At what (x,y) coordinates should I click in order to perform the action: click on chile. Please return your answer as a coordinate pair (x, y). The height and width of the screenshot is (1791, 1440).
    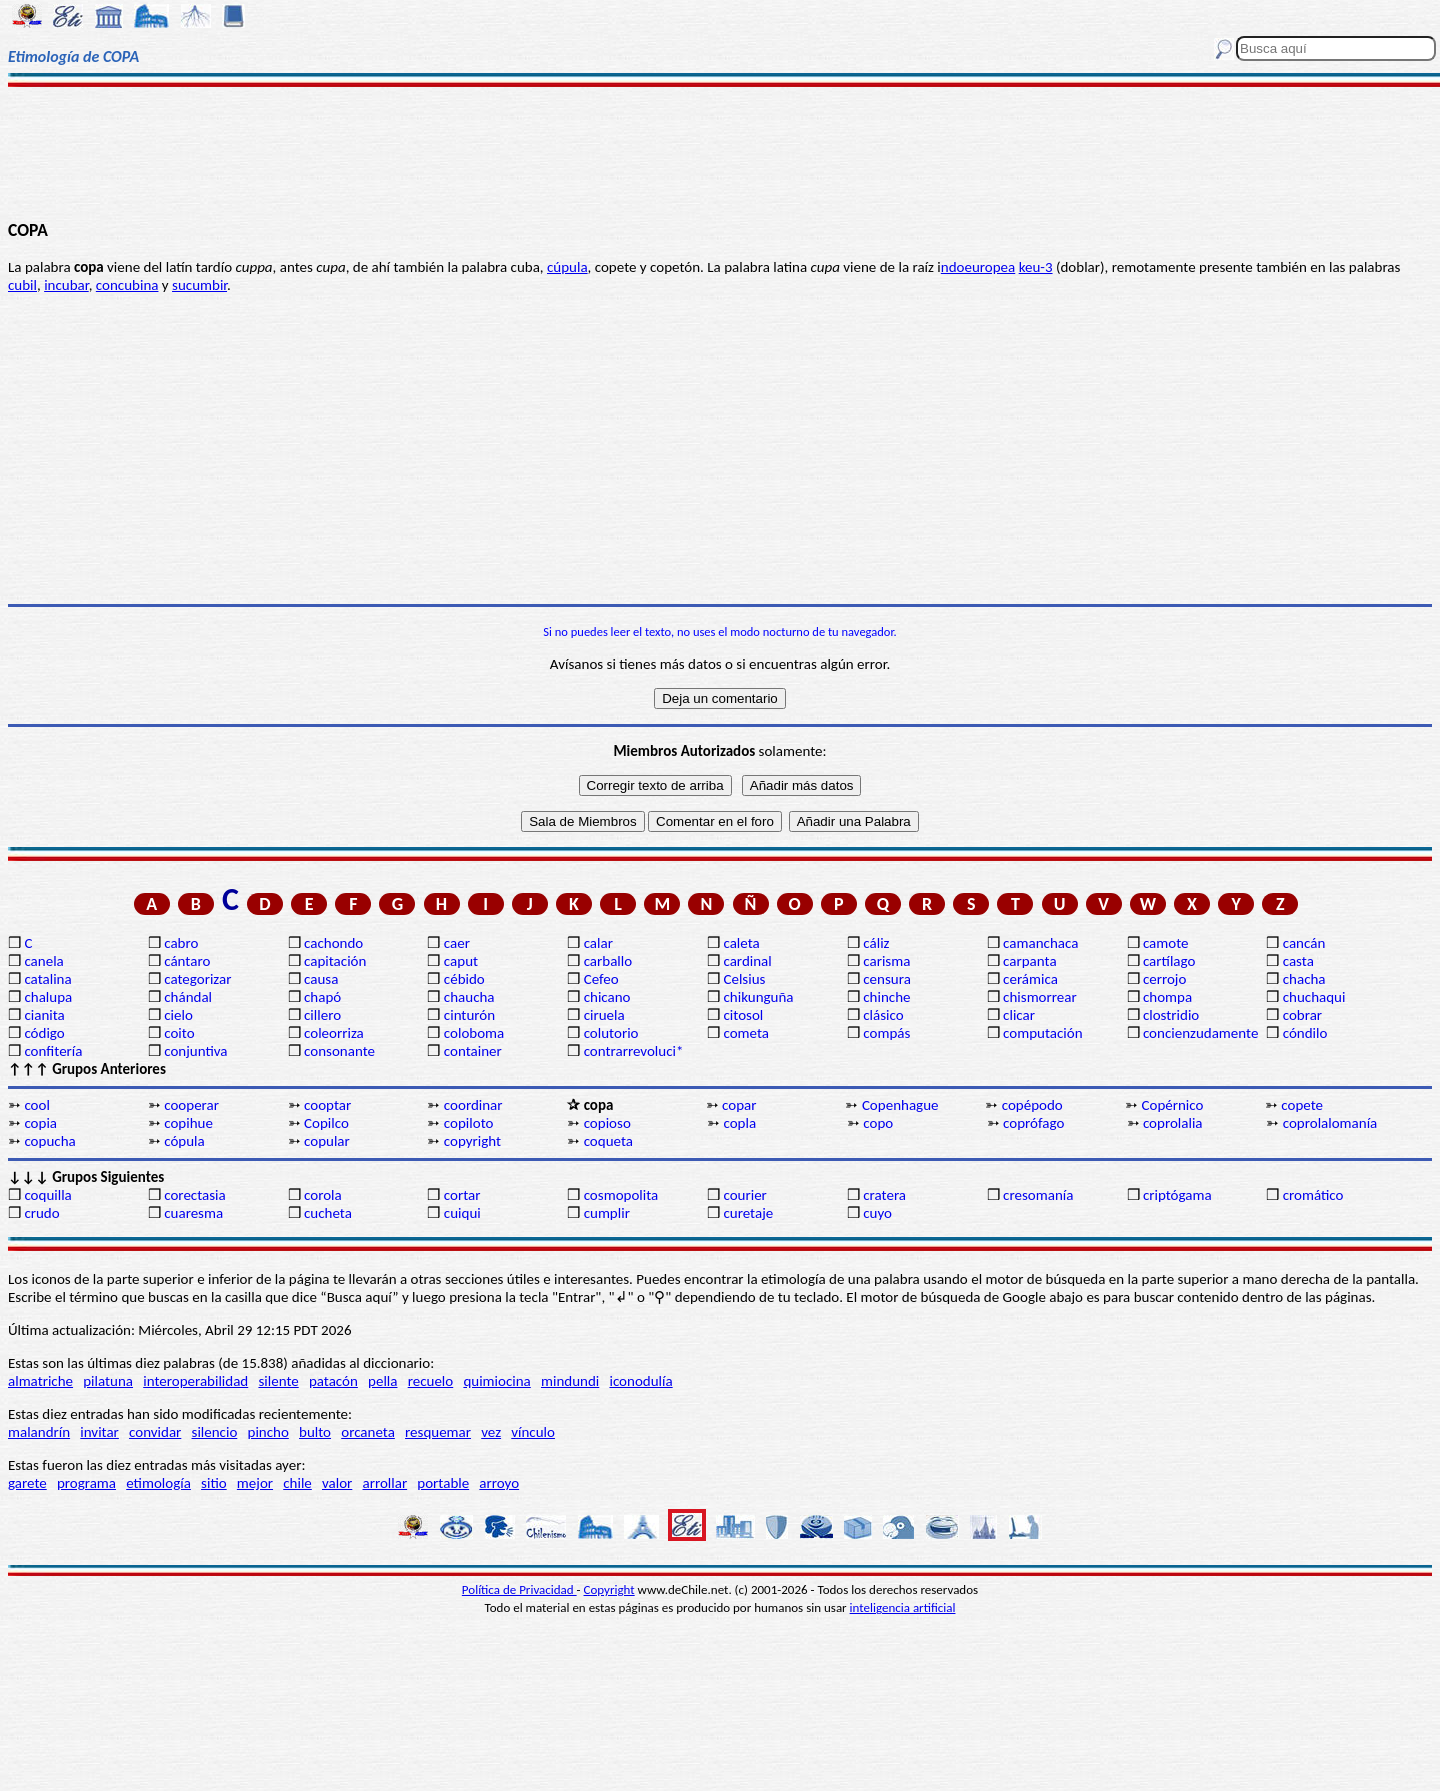
    Looking at the image, I should click on (297, 1483).